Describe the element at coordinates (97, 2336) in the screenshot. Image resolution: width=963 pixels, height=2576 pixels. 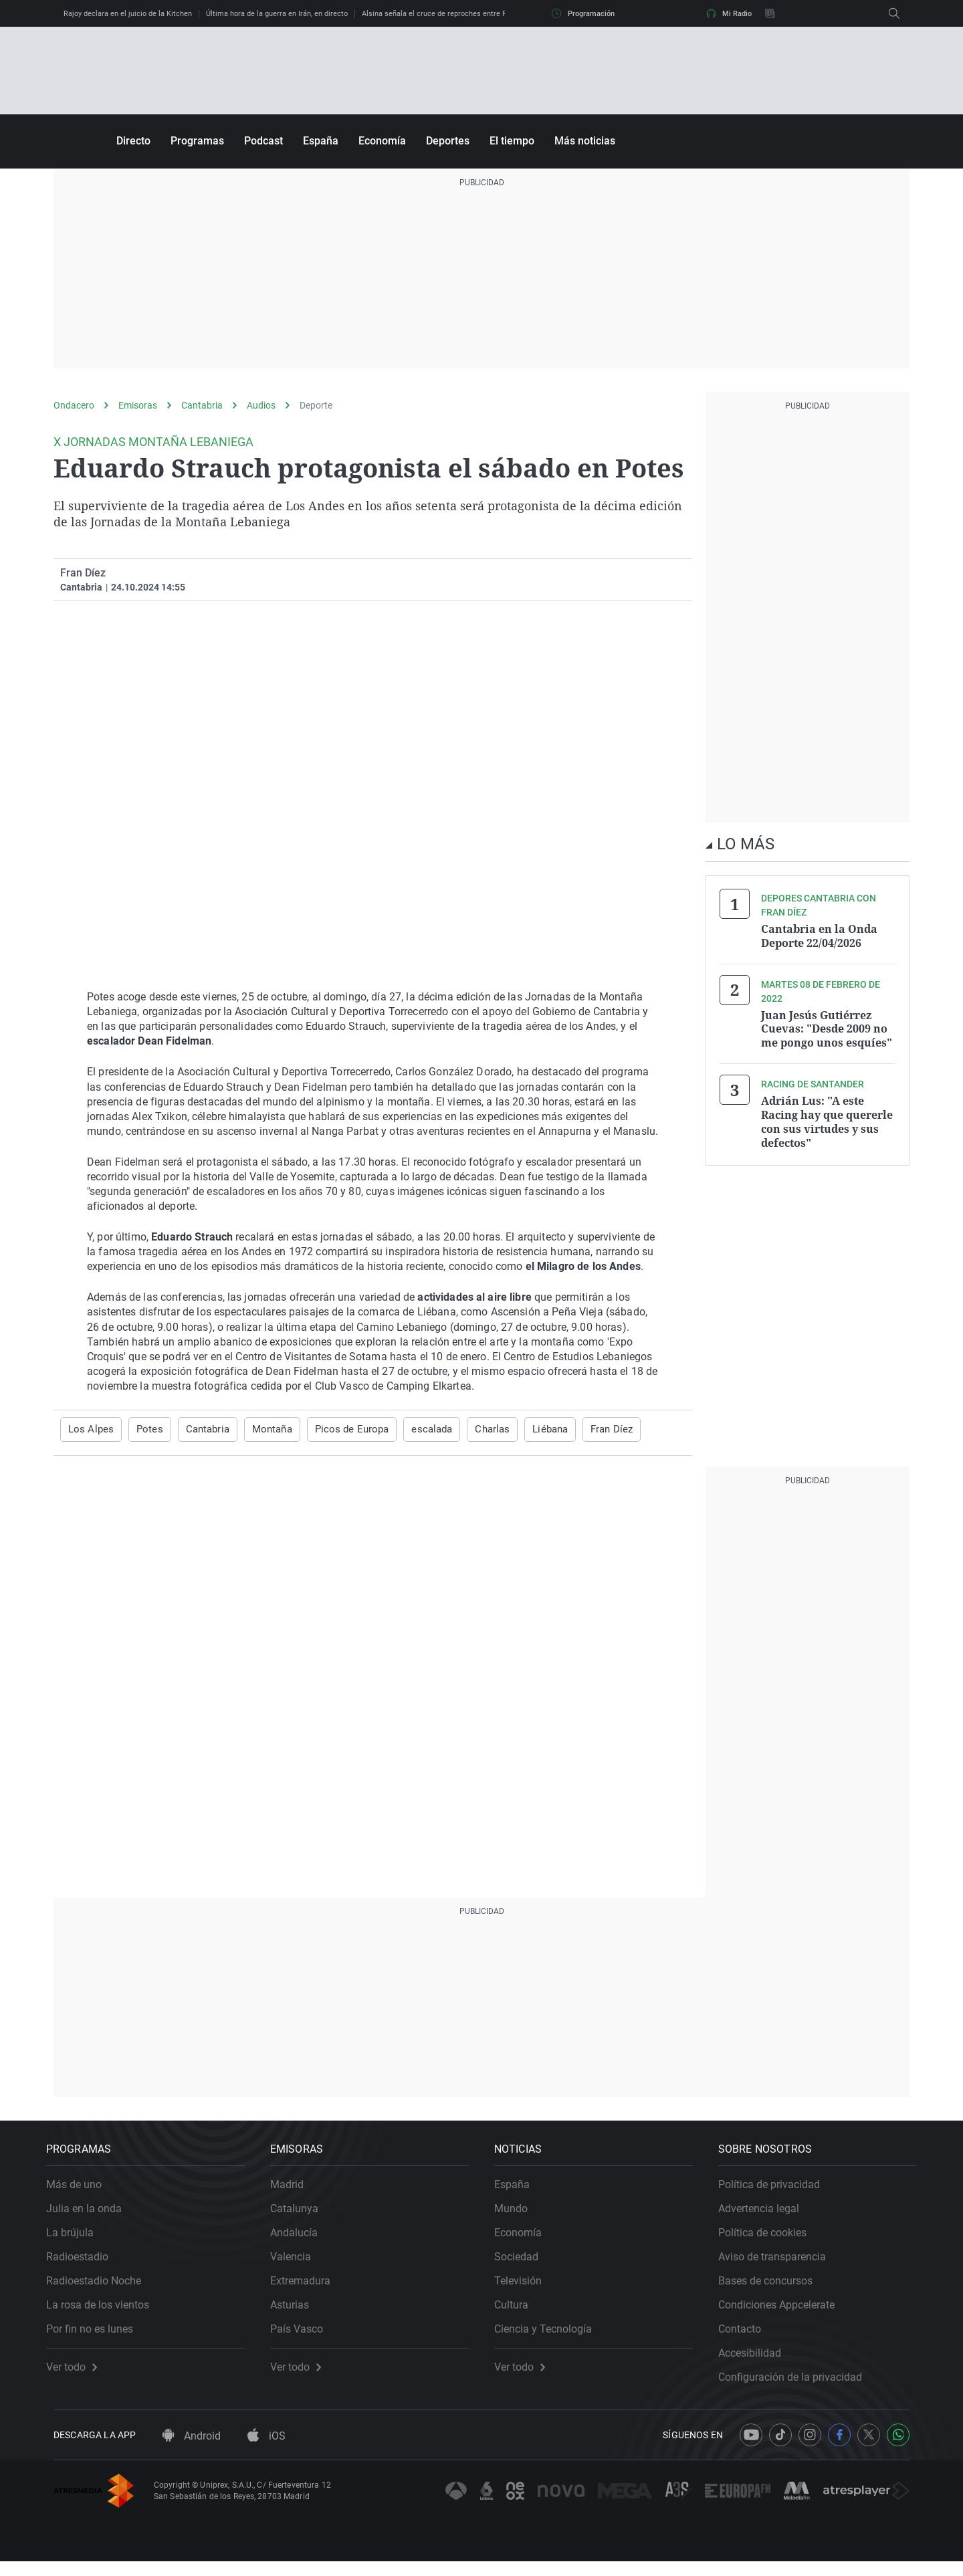
I see `Por fin no es lunes` at that location.